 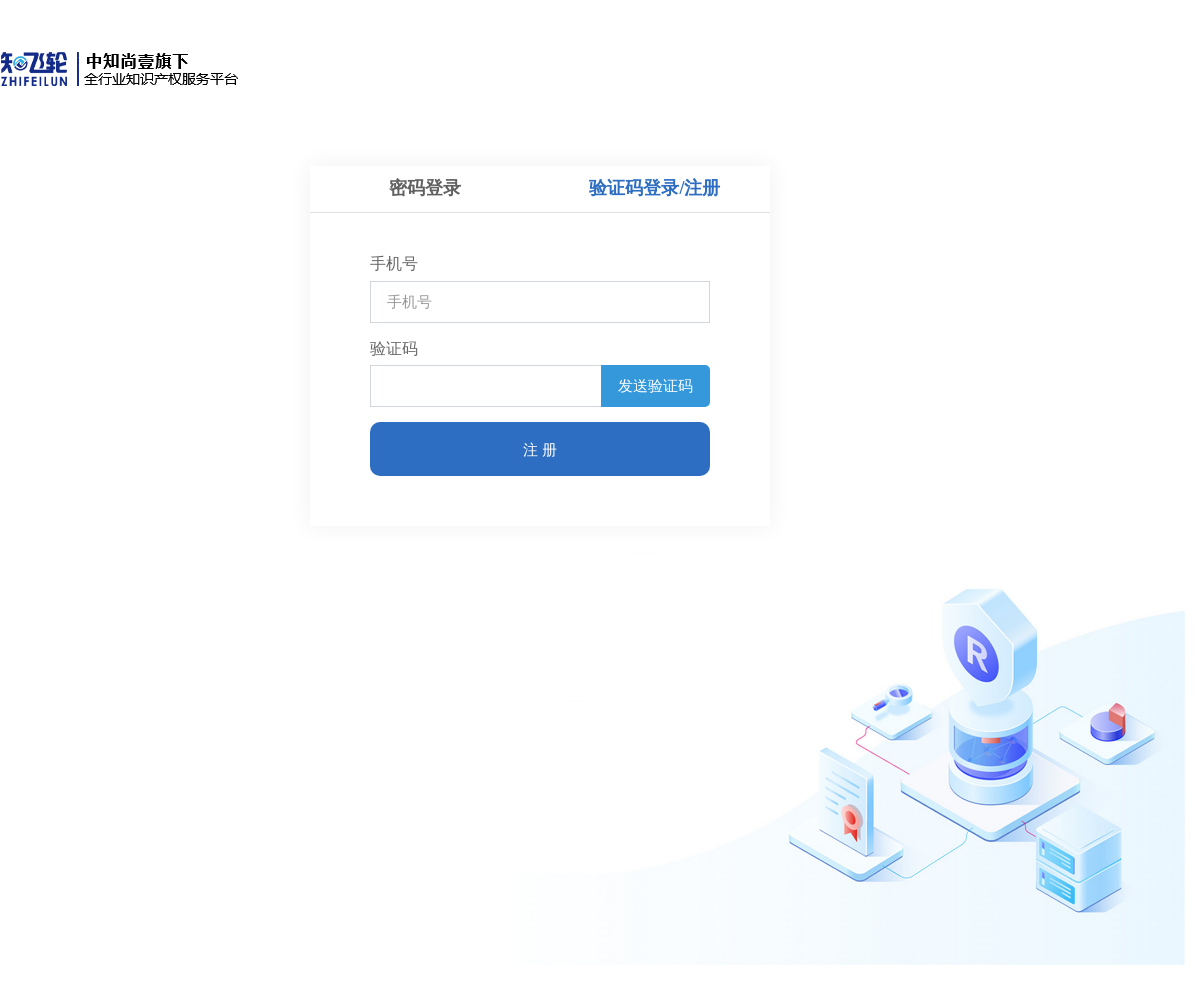 What do you see at coordinates (394, 348) in the screenshot?
I see `验证码` at bounding box center [394, 348].